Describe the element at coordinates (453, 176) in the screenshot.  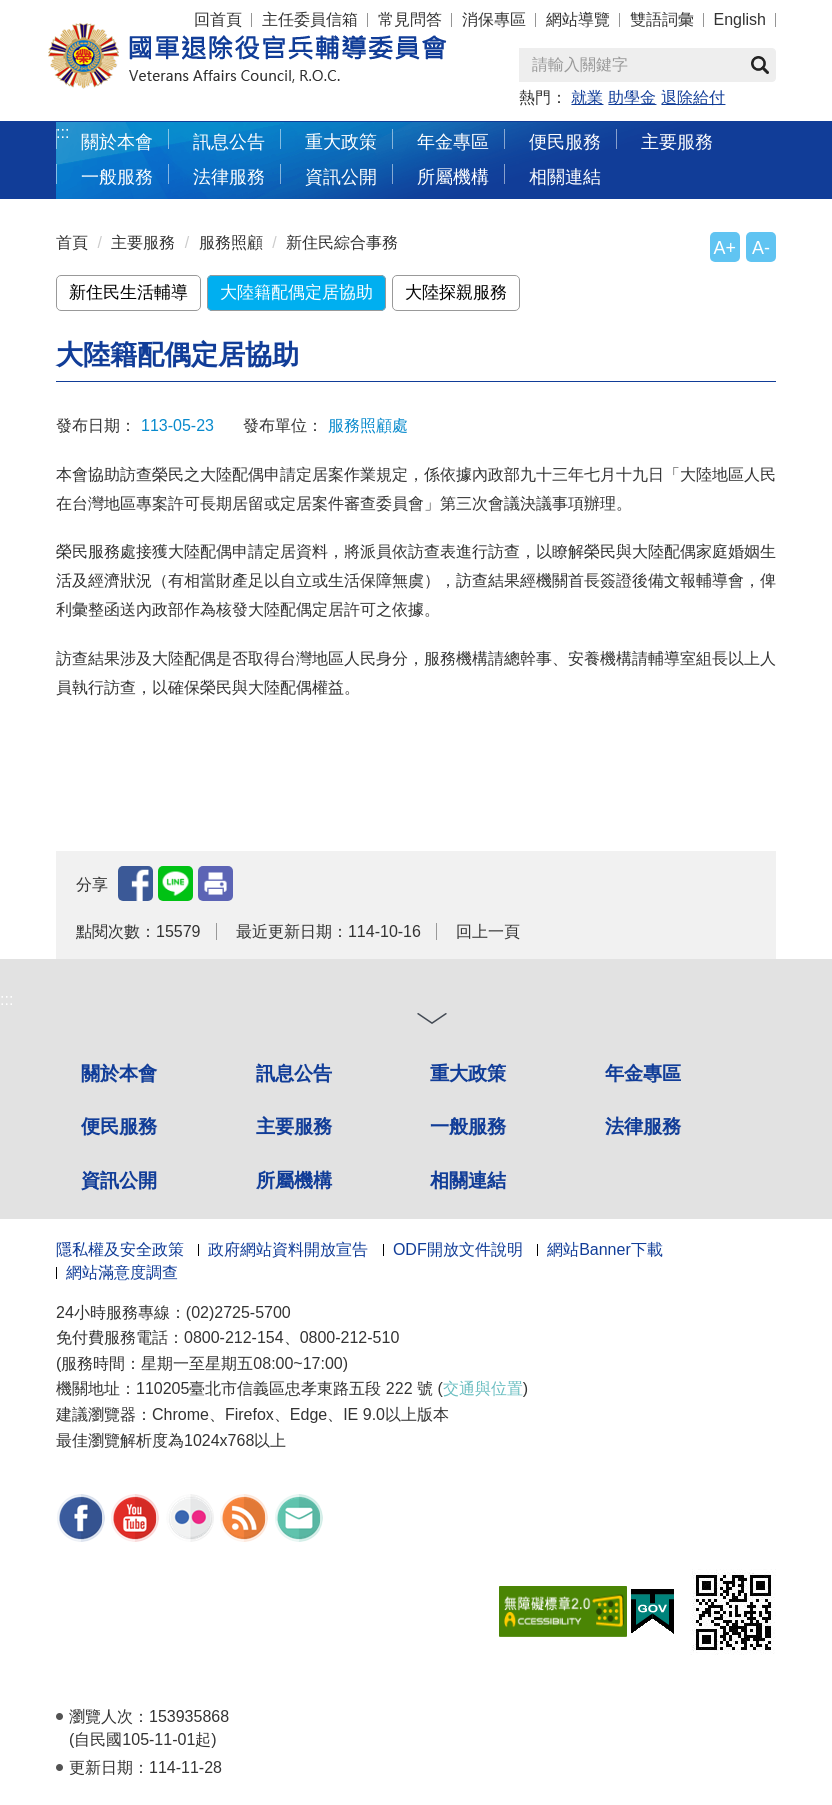
I see `所屬機構` at that location.